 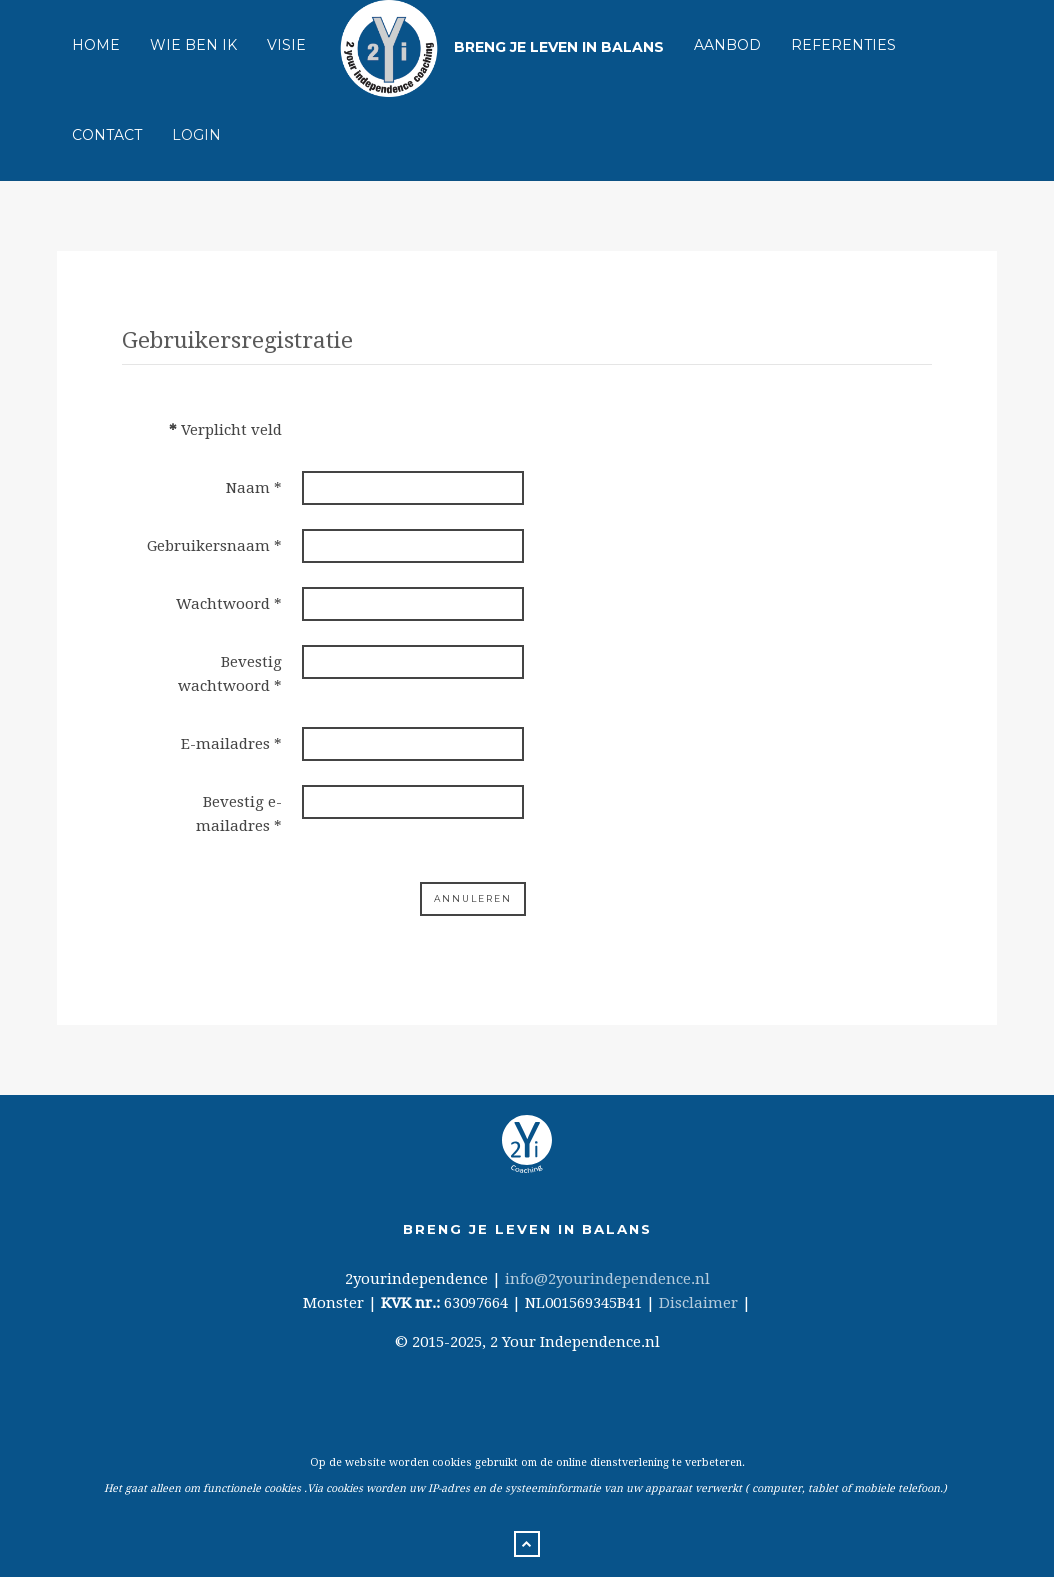 I want to click on Naam, so click(x=254, y=488).